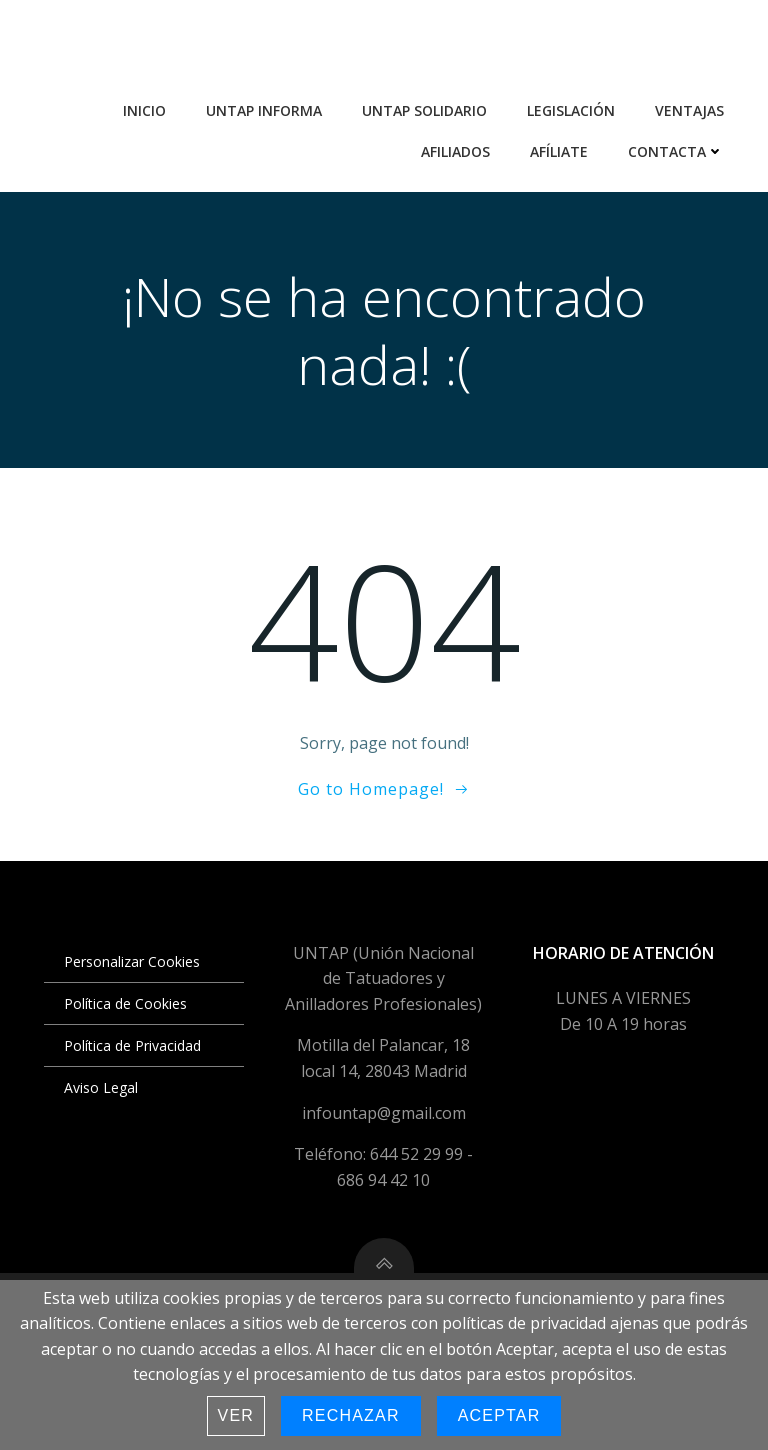  Describe the element at coordinates (455, 151) in the screenshot. I see `Afiliados` at that location.